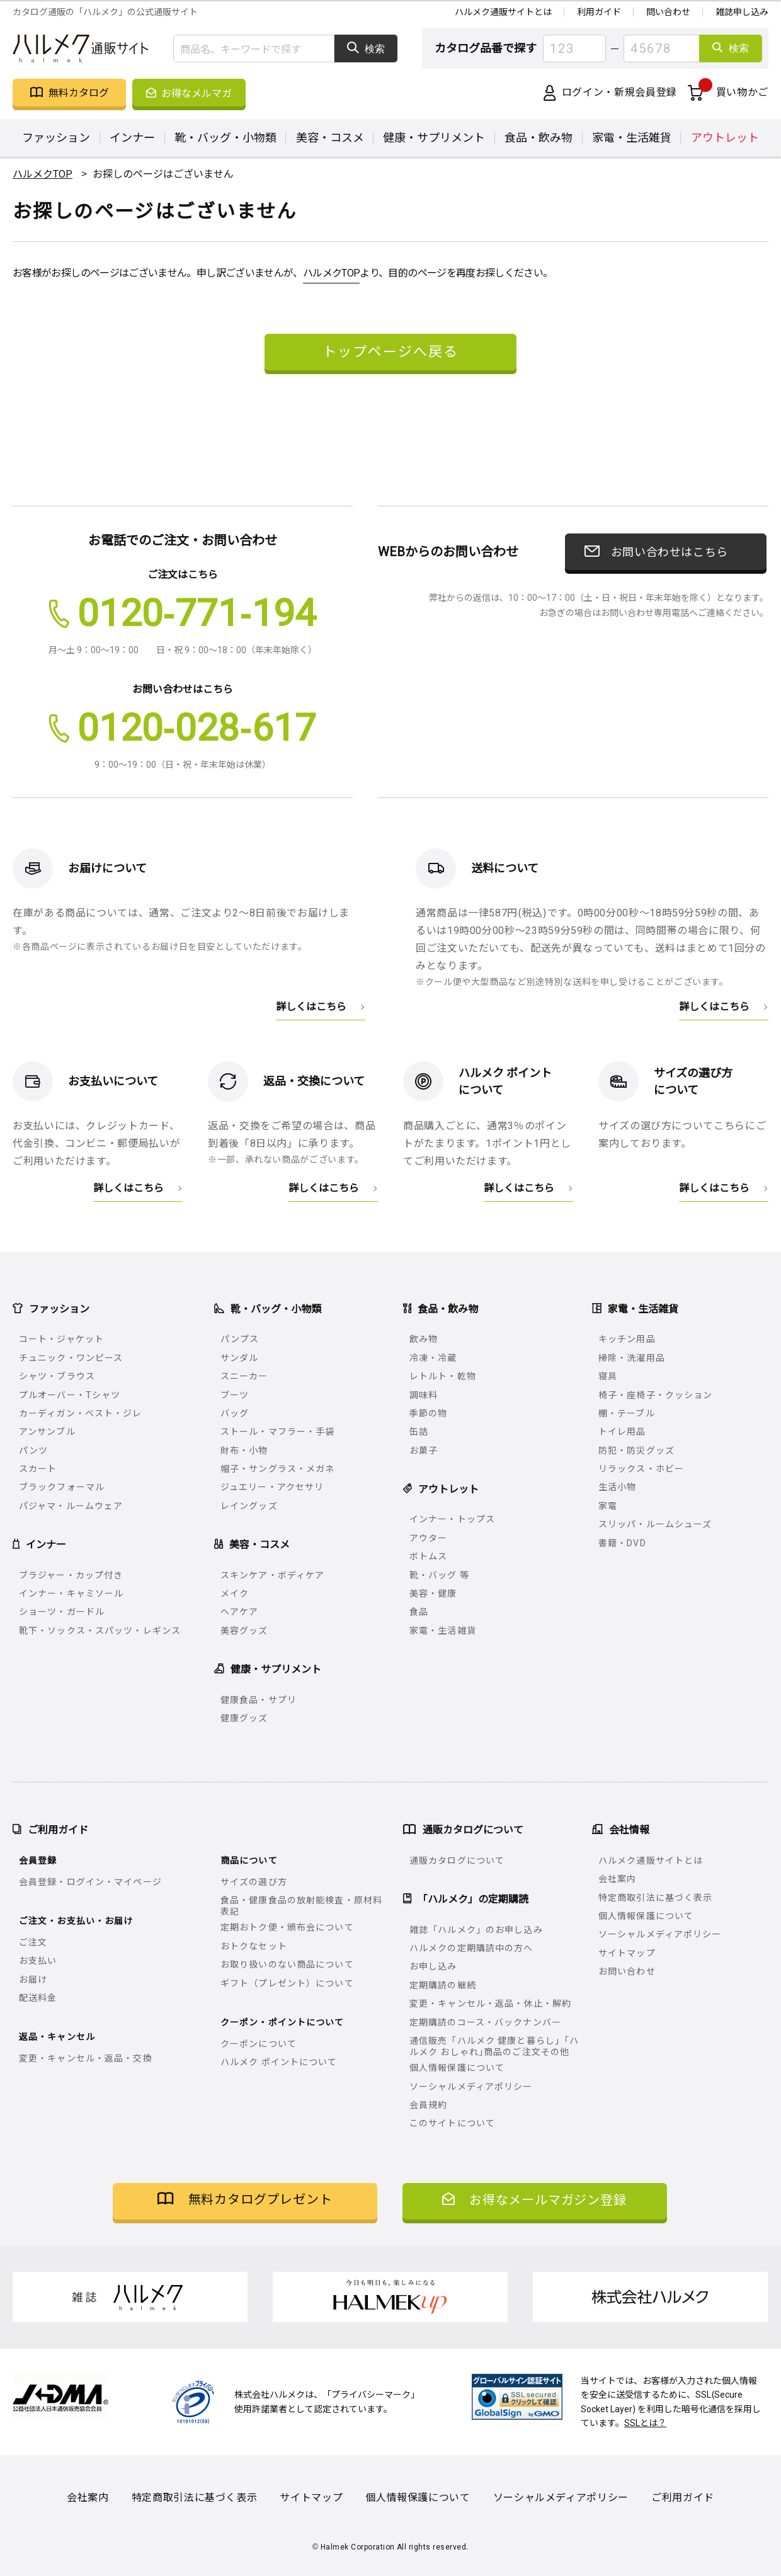  What do you see at coordinates (486, 48) in the screenshot?
I see `カタログ品番で探す` at bounding box center [486, 48].